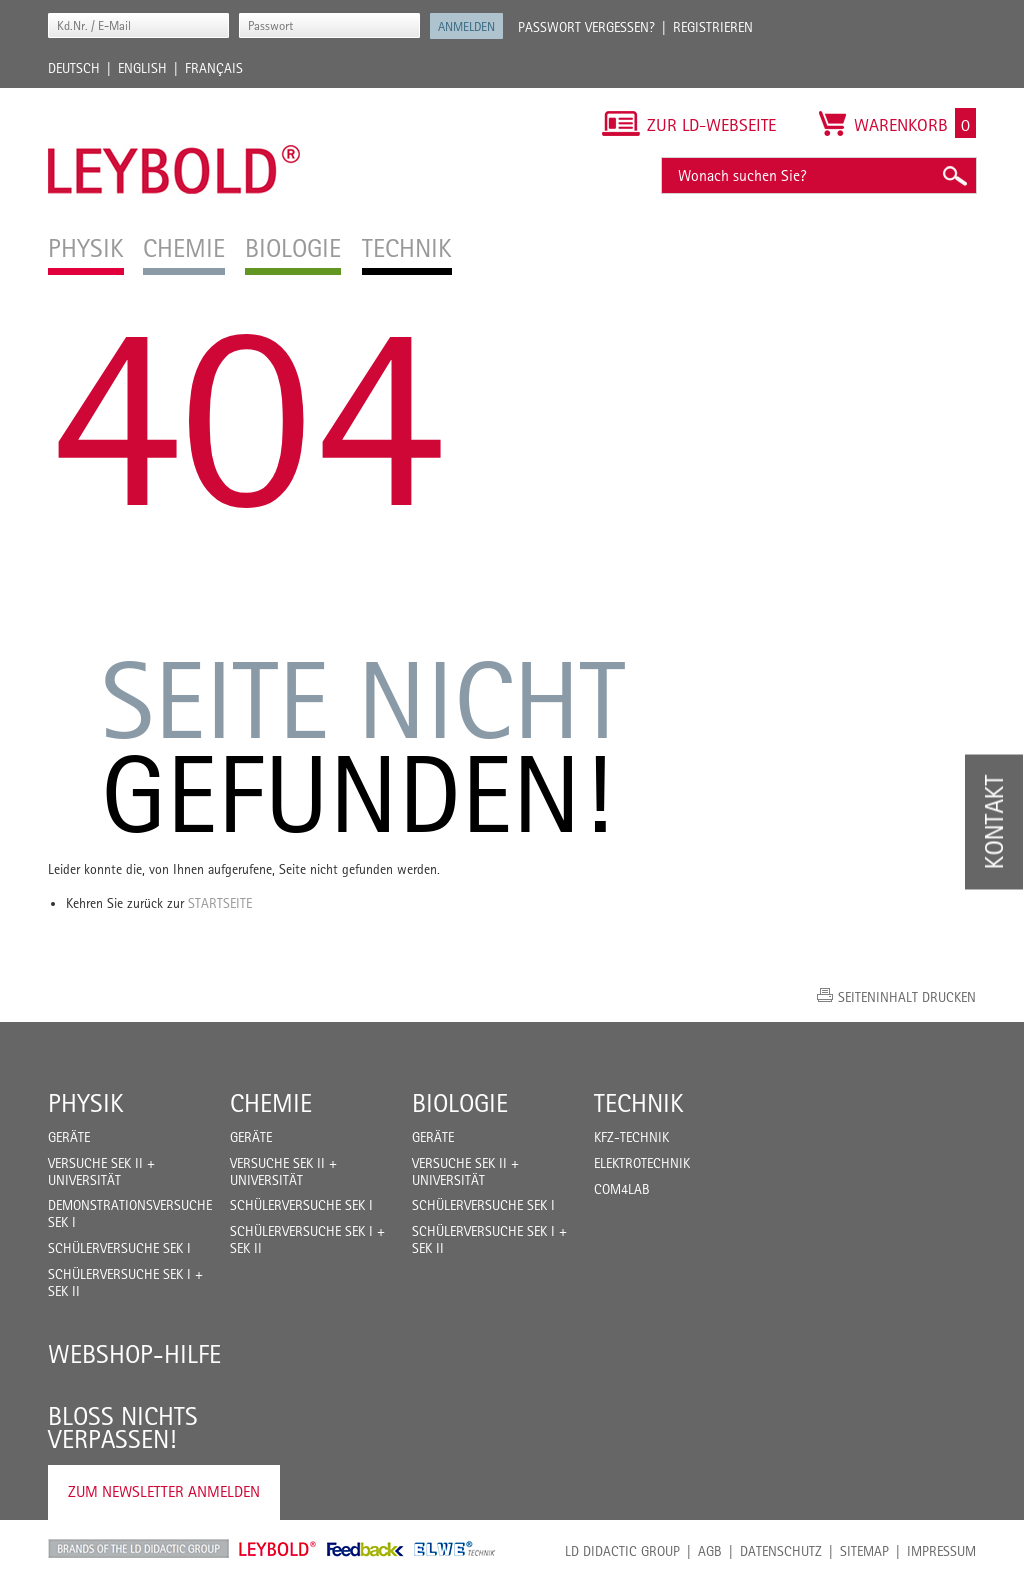 This screenshot has width=1024, height=1584. What do you see at coordinates (781, 1551) in the screenshot?
I see `Datenschutz` at bounding box center [781, 1551].